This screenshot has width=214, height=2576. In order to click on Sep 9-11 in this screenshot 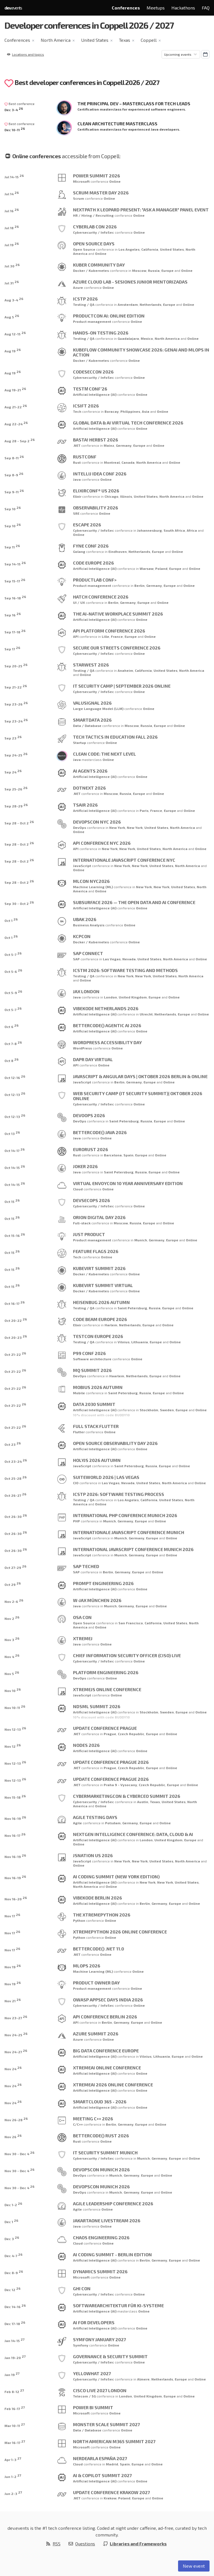, I will do `click(14, 491)`.